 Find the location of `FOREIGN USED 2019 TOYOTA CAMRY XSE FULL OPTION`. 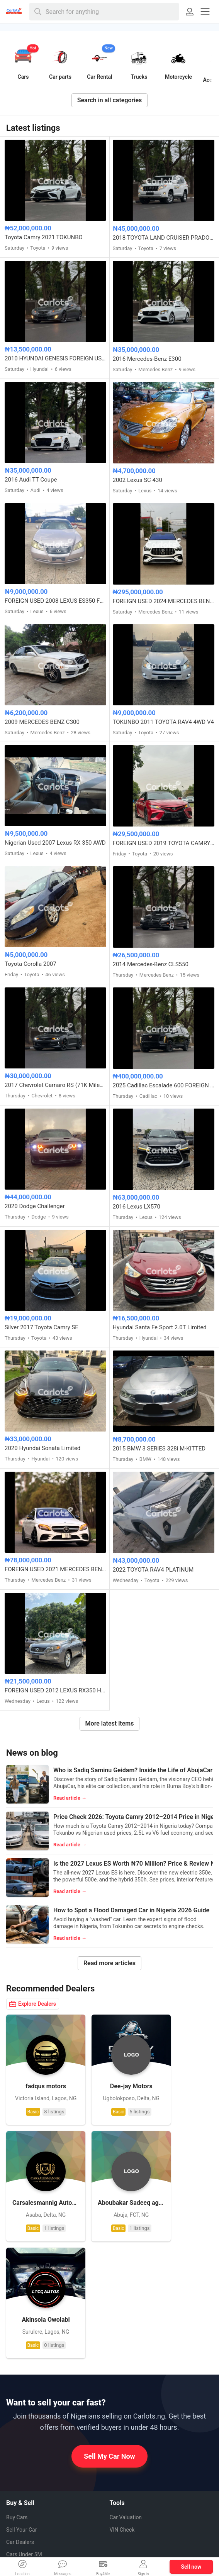

FOREIGN USED 2019 TOYOTA CAMRY XSE FULL OPTION is located at coordinates (164, 843).